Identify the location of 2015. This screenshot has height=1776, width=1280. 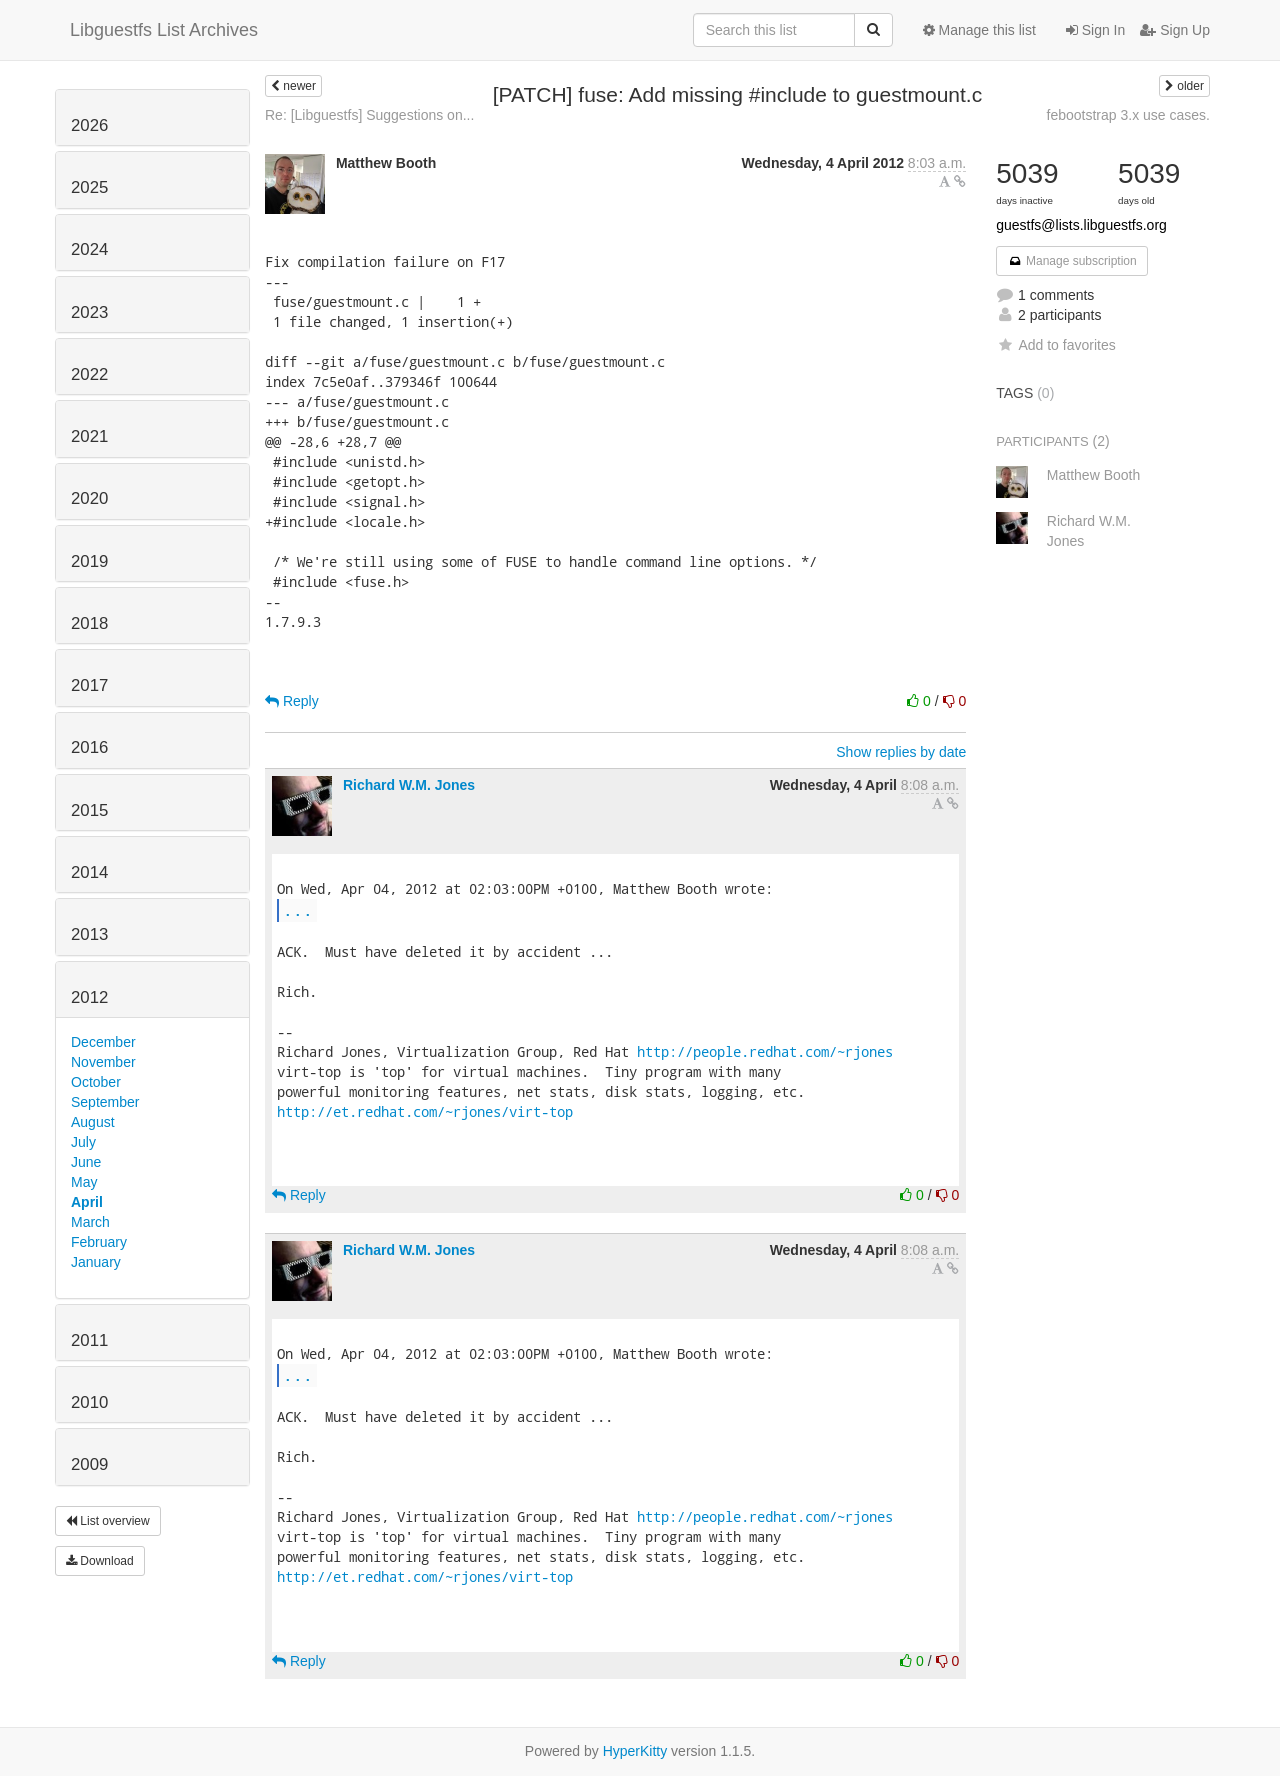
(89, 810).